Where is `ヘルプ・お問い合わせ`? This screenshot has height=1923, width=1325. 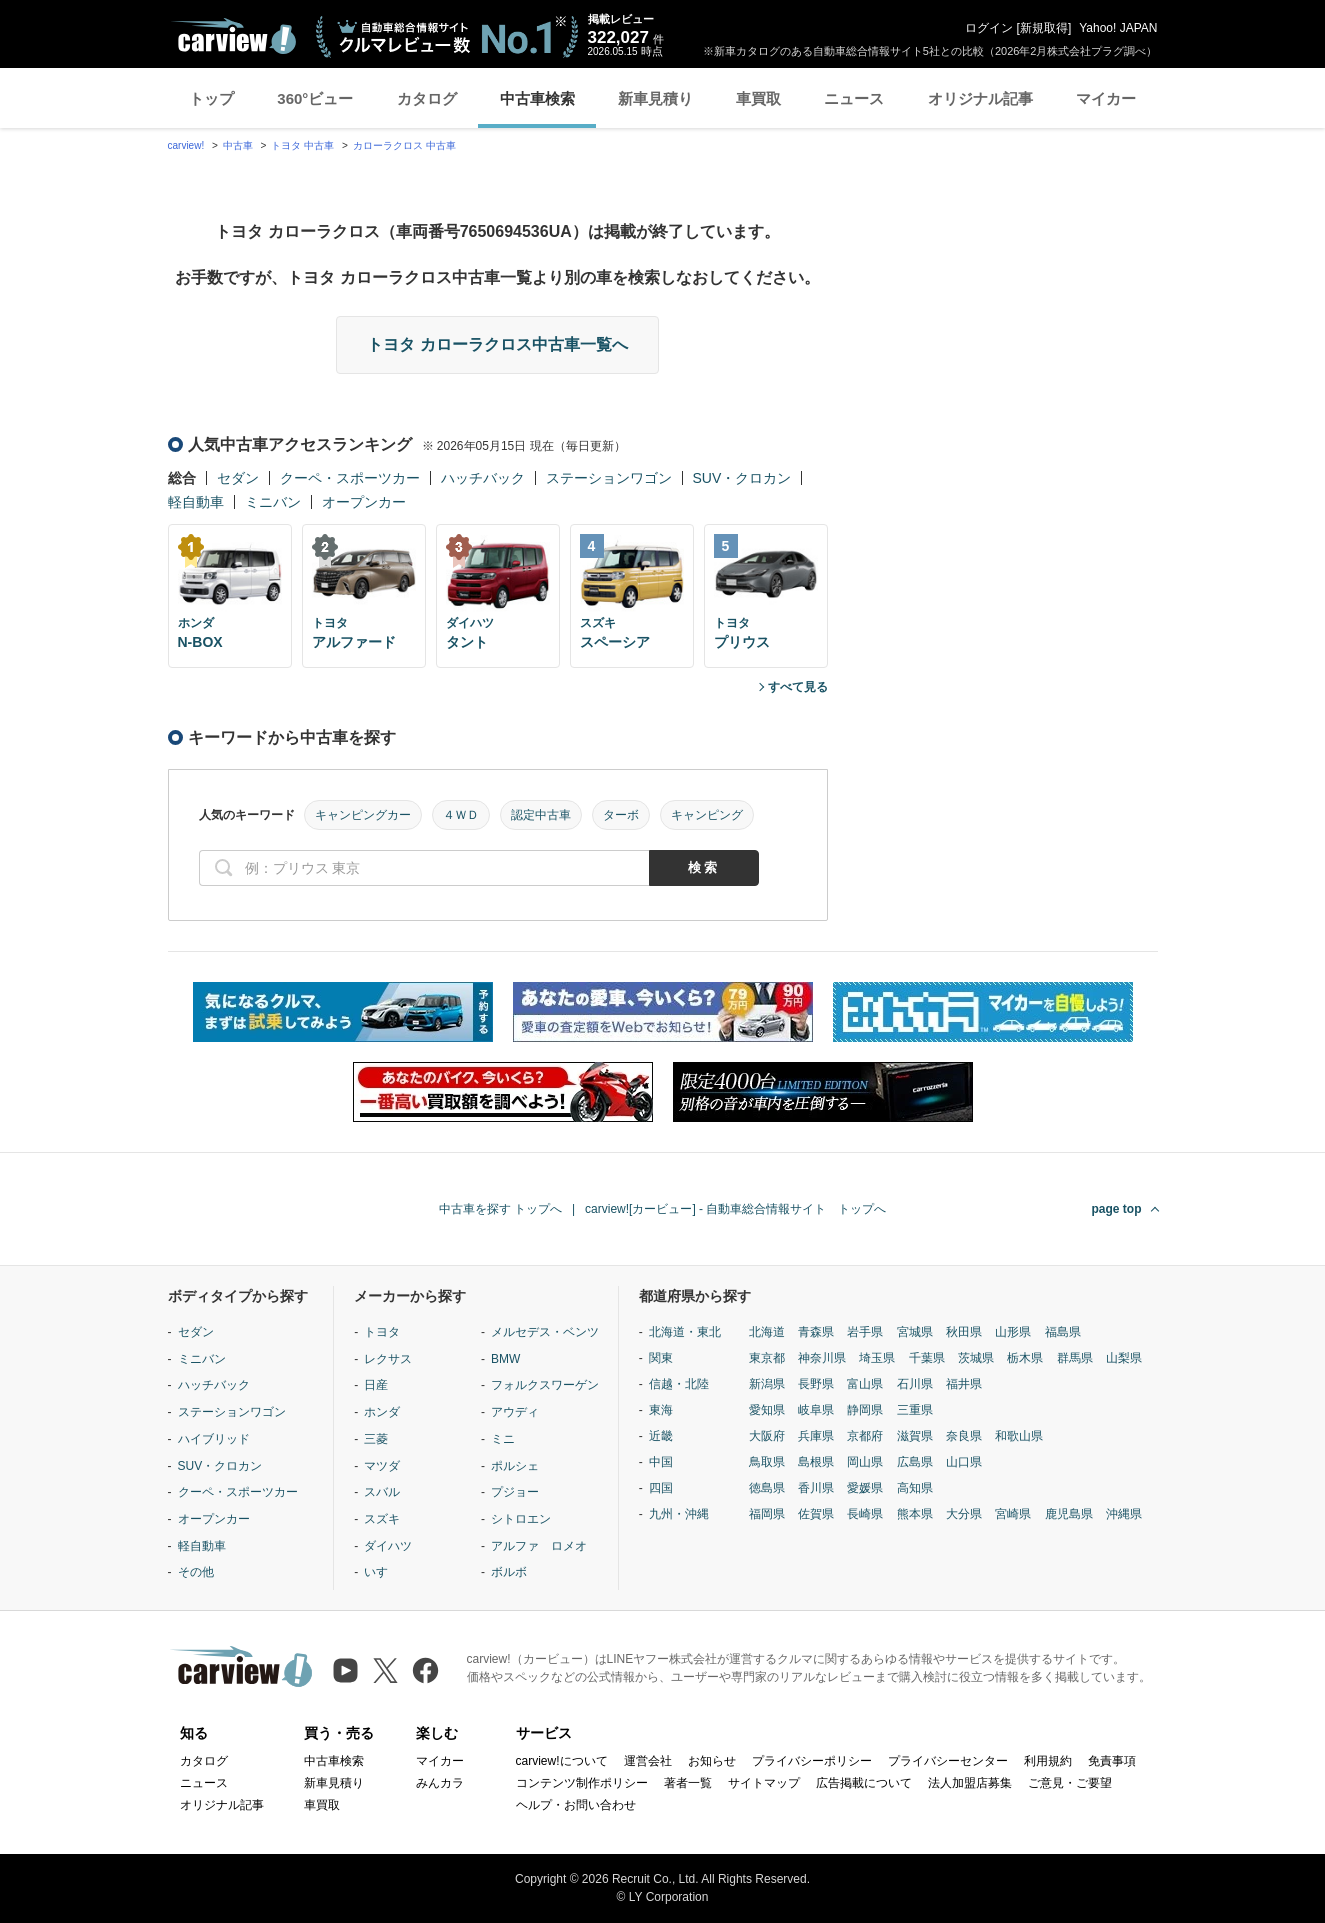
ヘルプ・お問い合わせ is located at coordinates (576, 1805).